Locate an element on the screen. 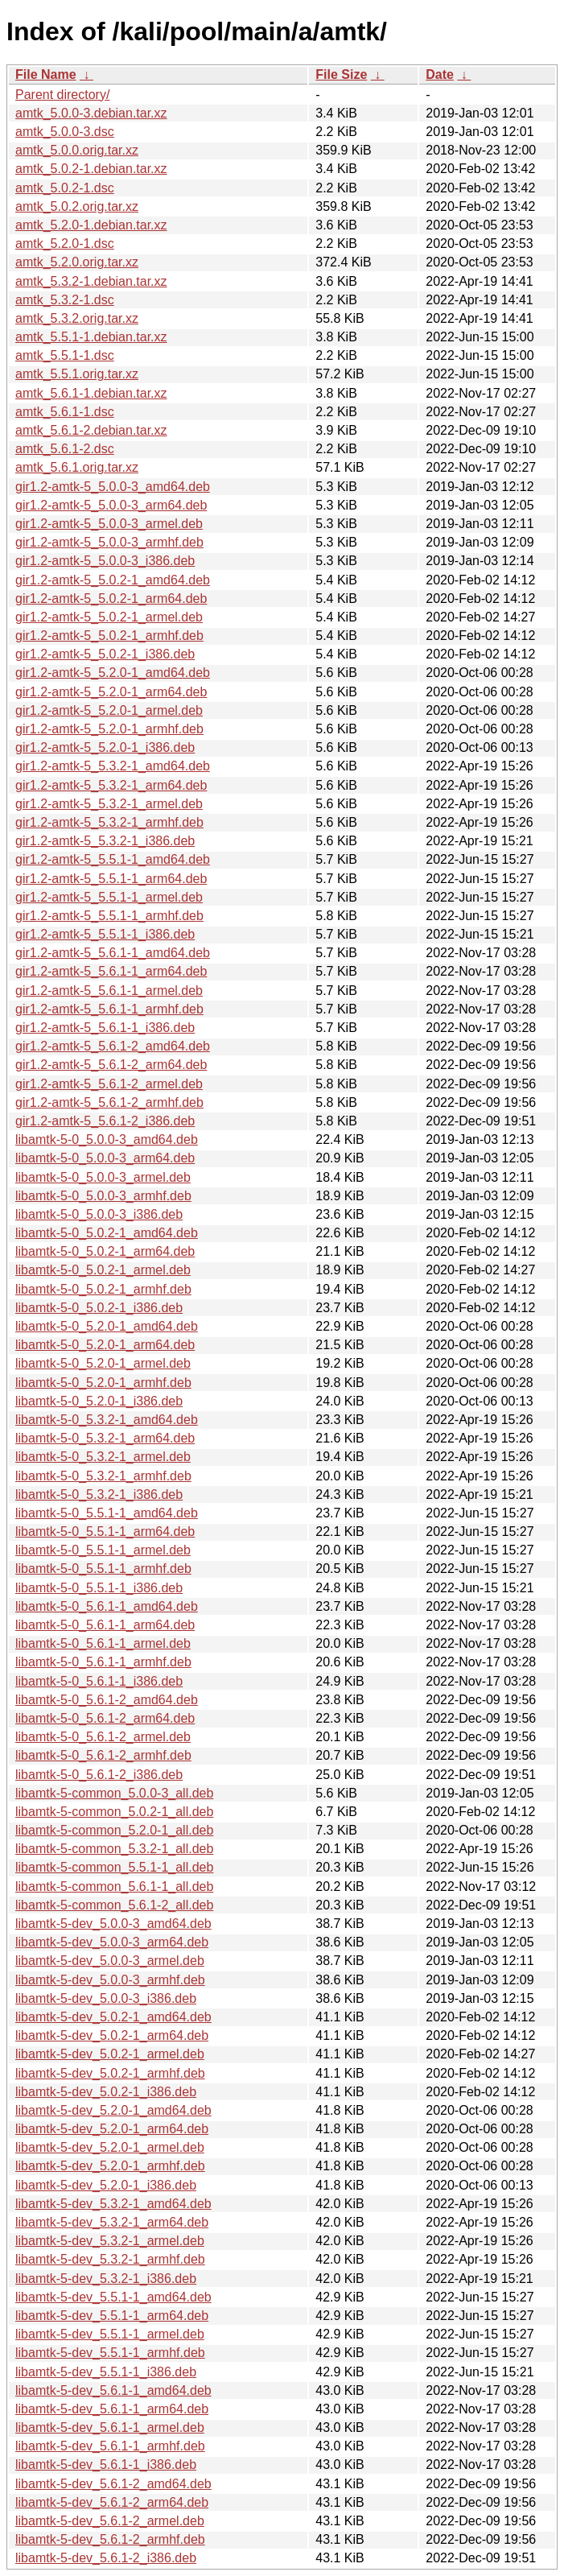 The image size is (564, 2576). amtk_5.2.0.orig.tar.xz is located at coordinates (76, 262).